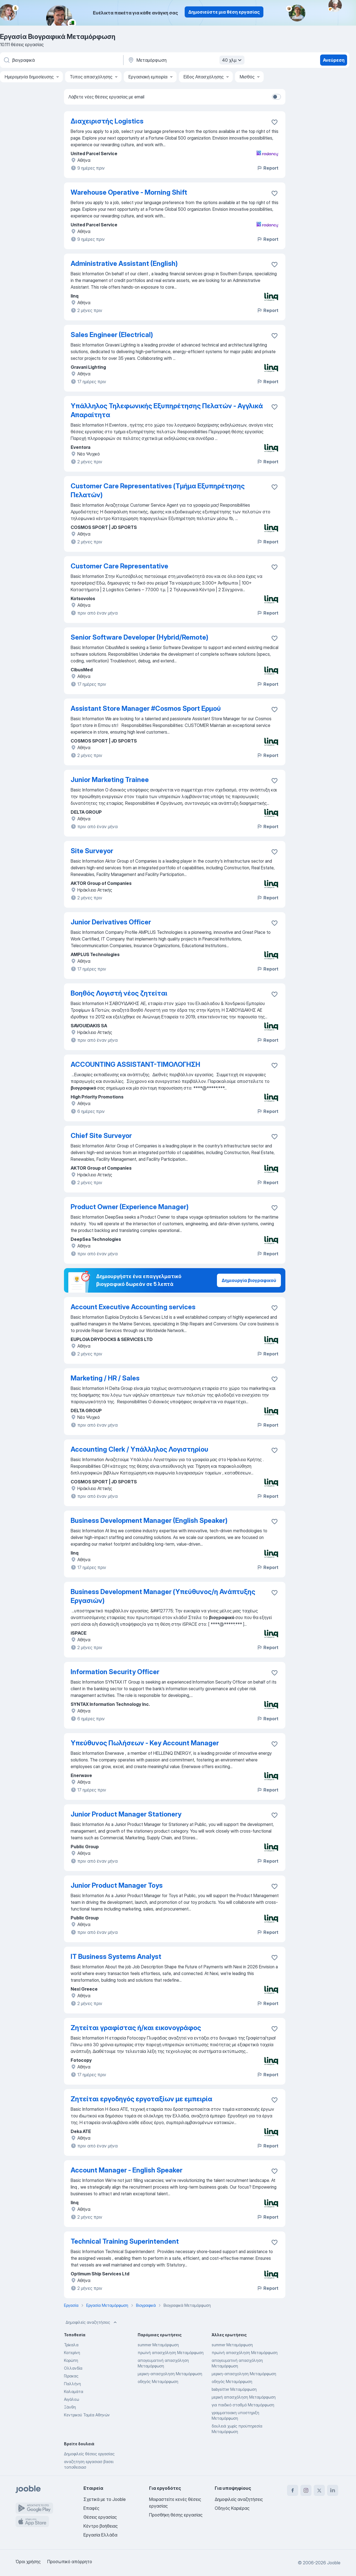  Describe the element at coordinates (70, 2407) in the screenshot. I see `Ξάνθη` at that location.